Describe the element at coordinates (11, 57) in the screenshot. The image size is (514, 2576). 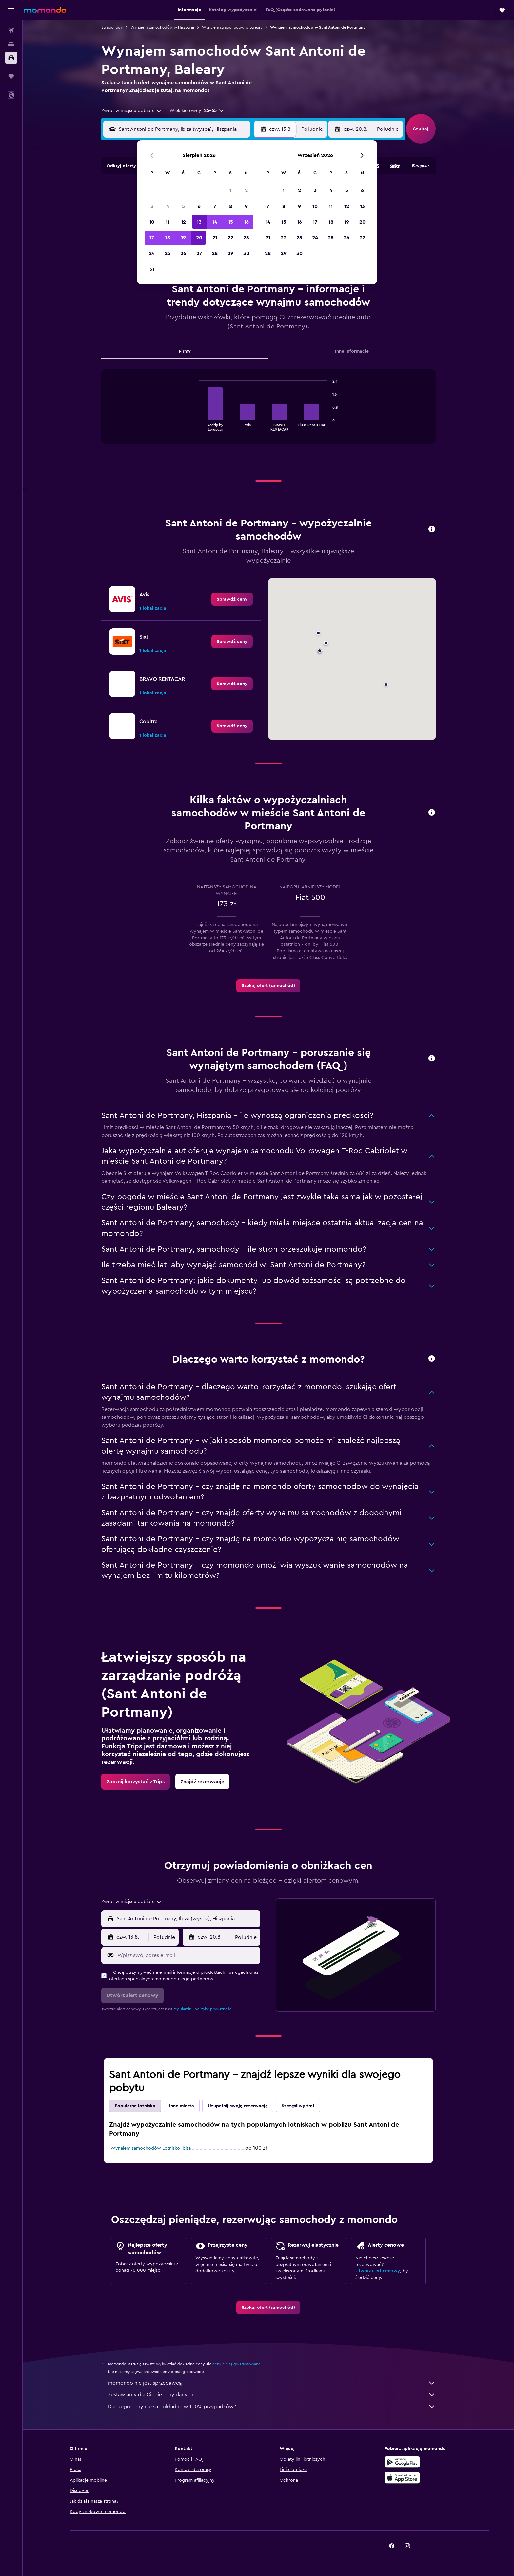
I see `[Szukaj samochodów]` at that location.